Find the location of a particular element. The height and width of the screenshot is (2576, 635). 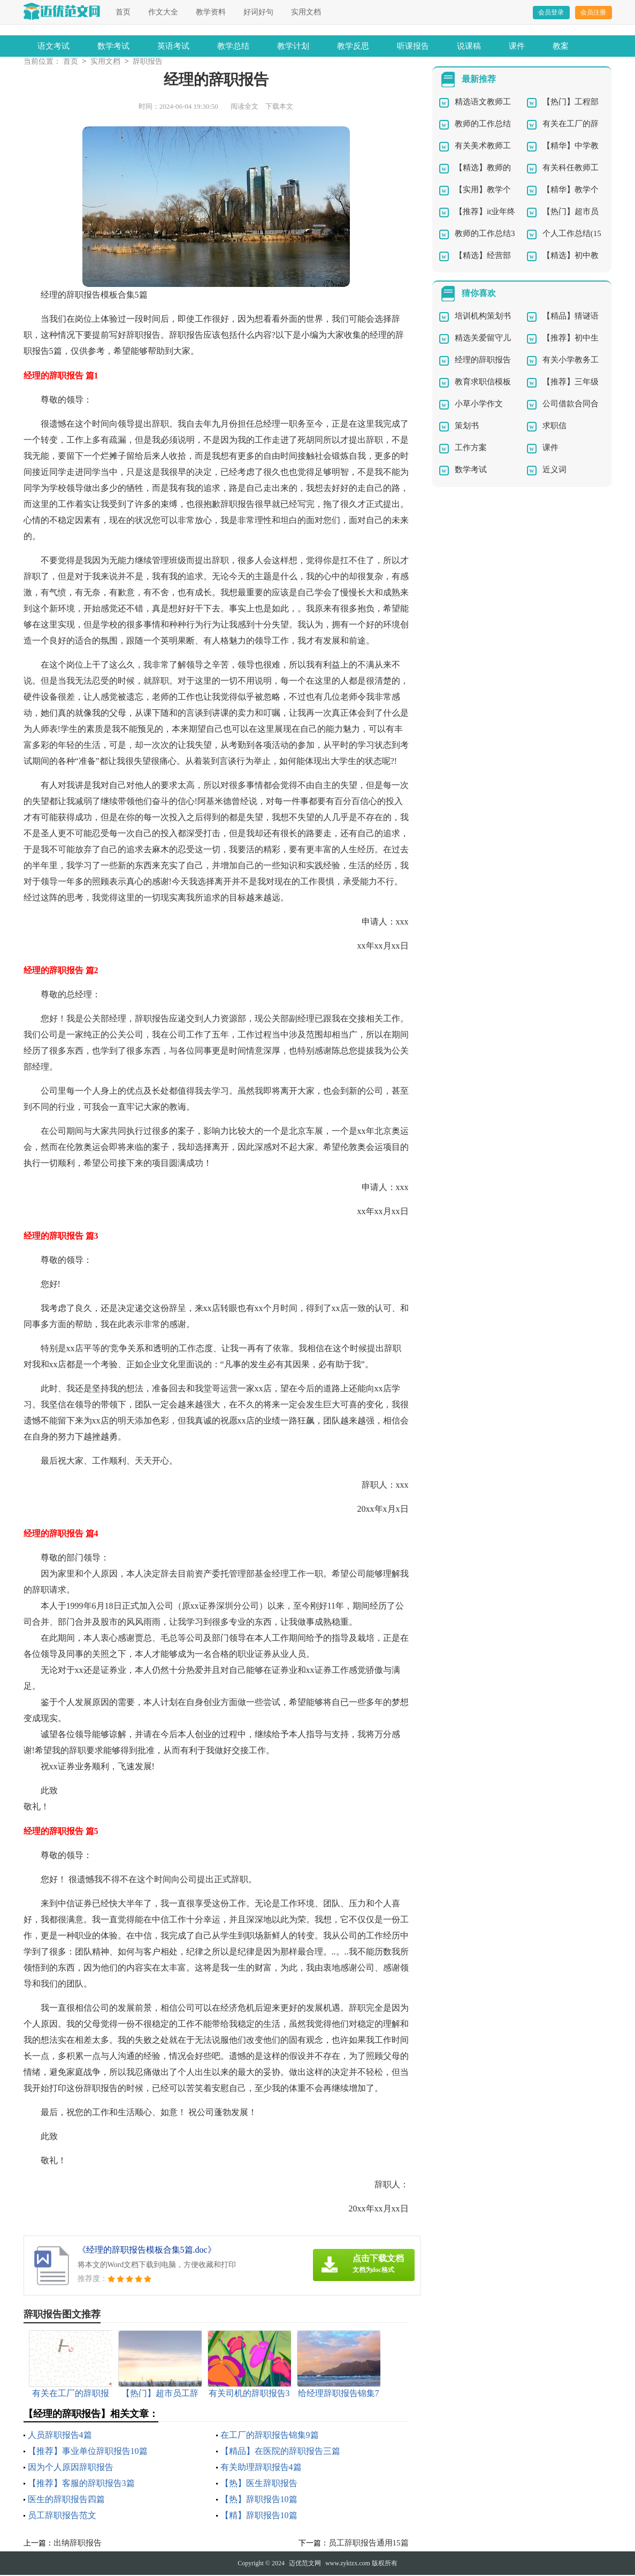

工作方案 is located at coordinates (471, 448).